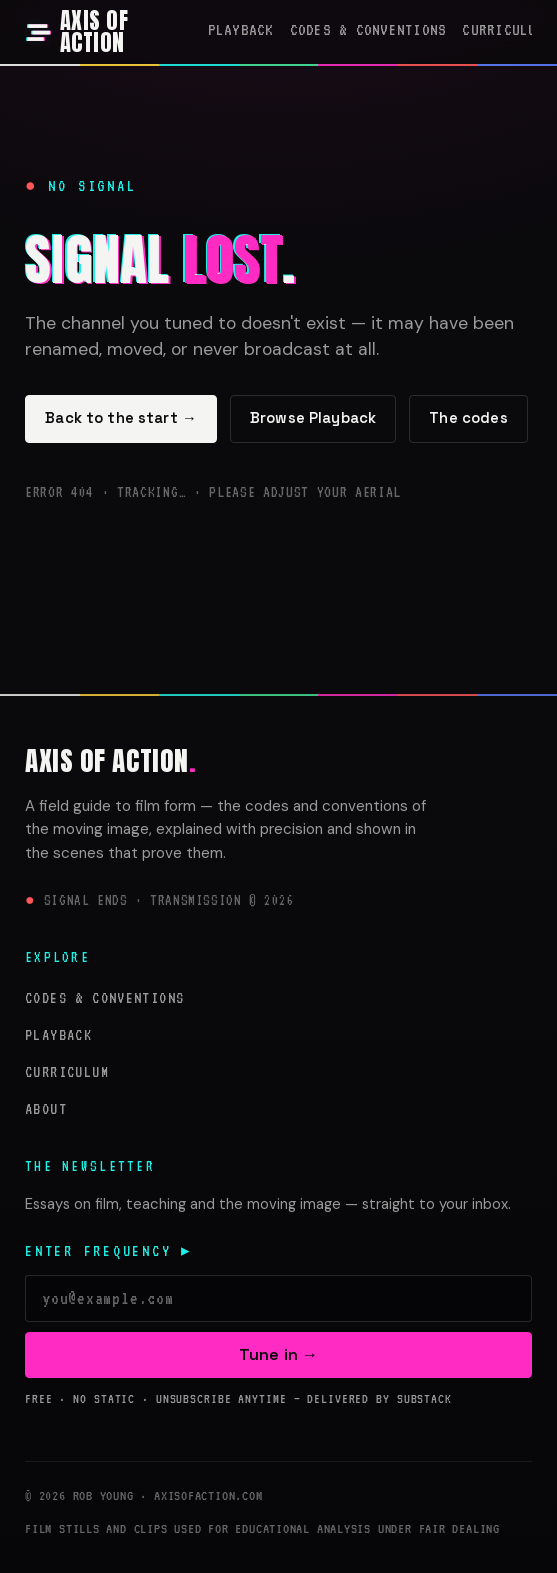  Describe the element at coordinates (108, 32) in the screenshot. I see `[Axis of Action — home]` at that location.